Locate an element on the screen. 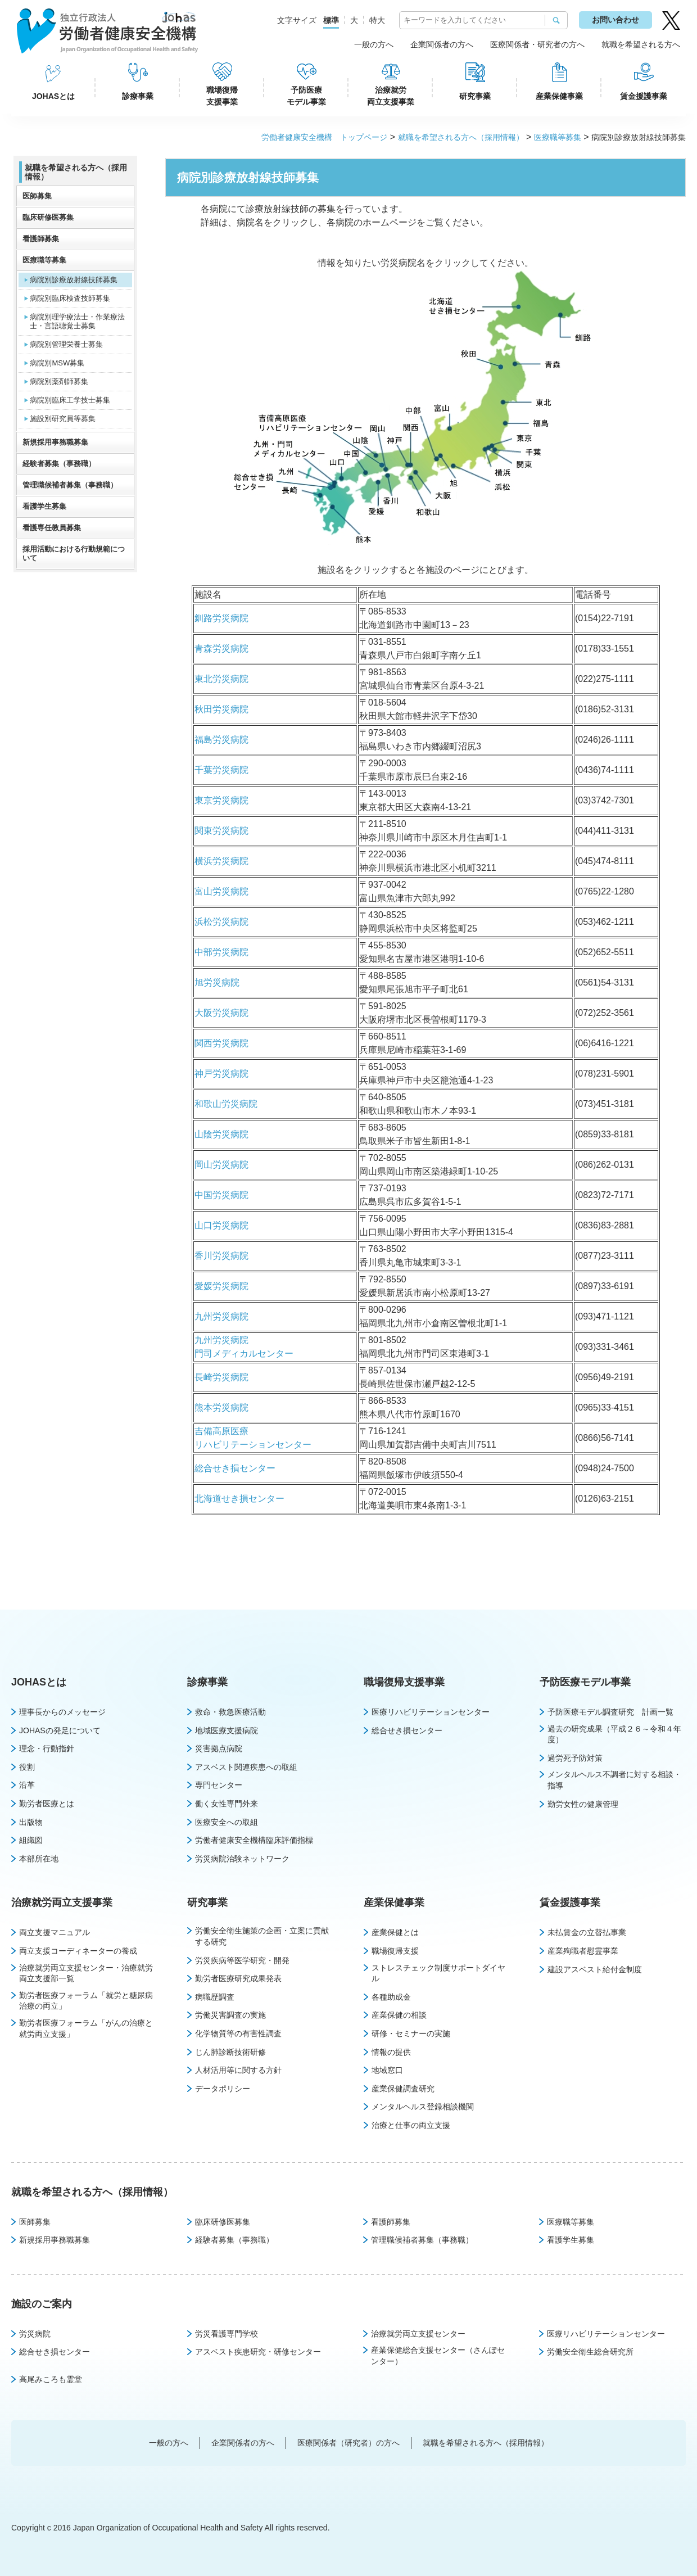  診療事業 is located at coordinates (137, 96).